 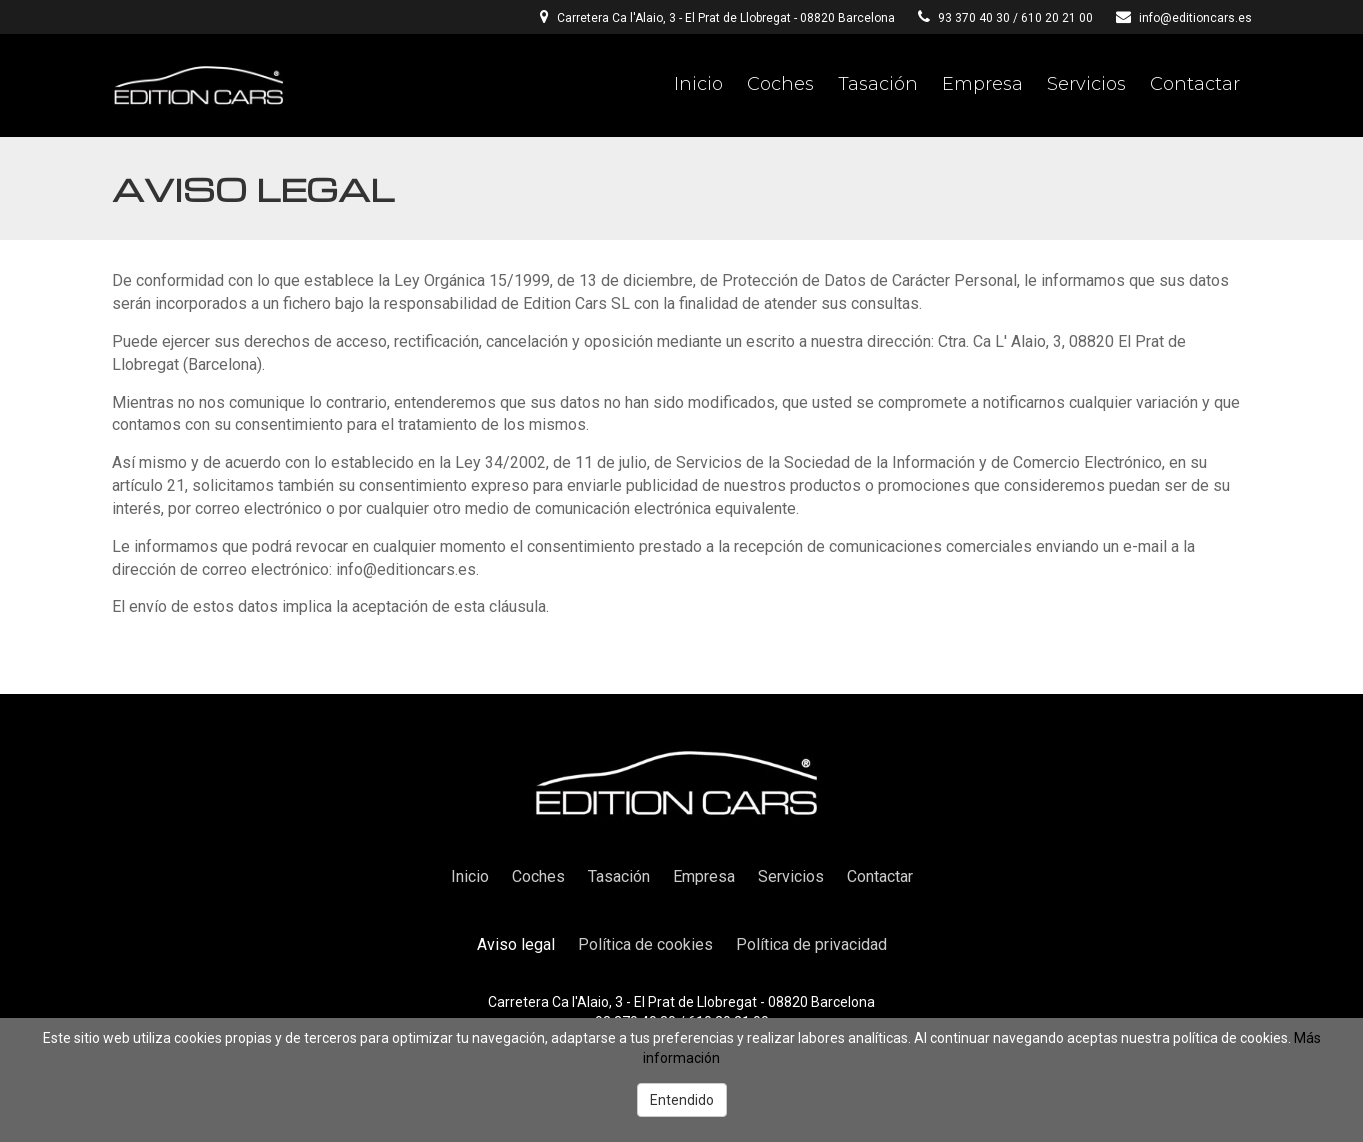 I want to click on Aviso legal, so click(x=516, y=944).